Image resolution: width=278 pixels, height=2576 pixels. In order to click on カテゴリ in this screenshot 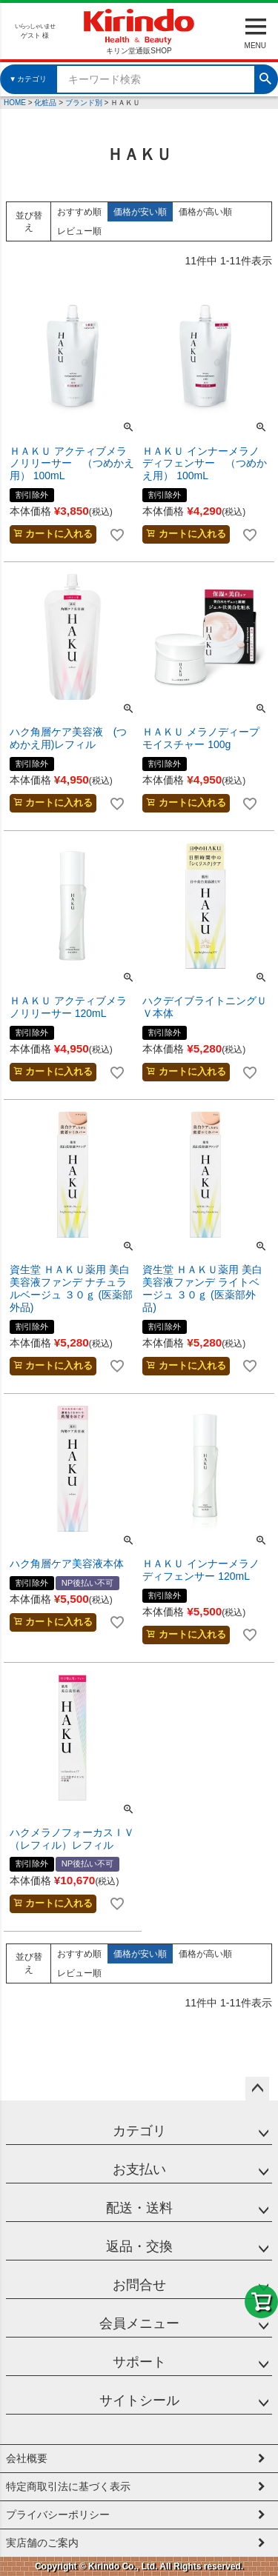, I will do `click(139, 2130)`.